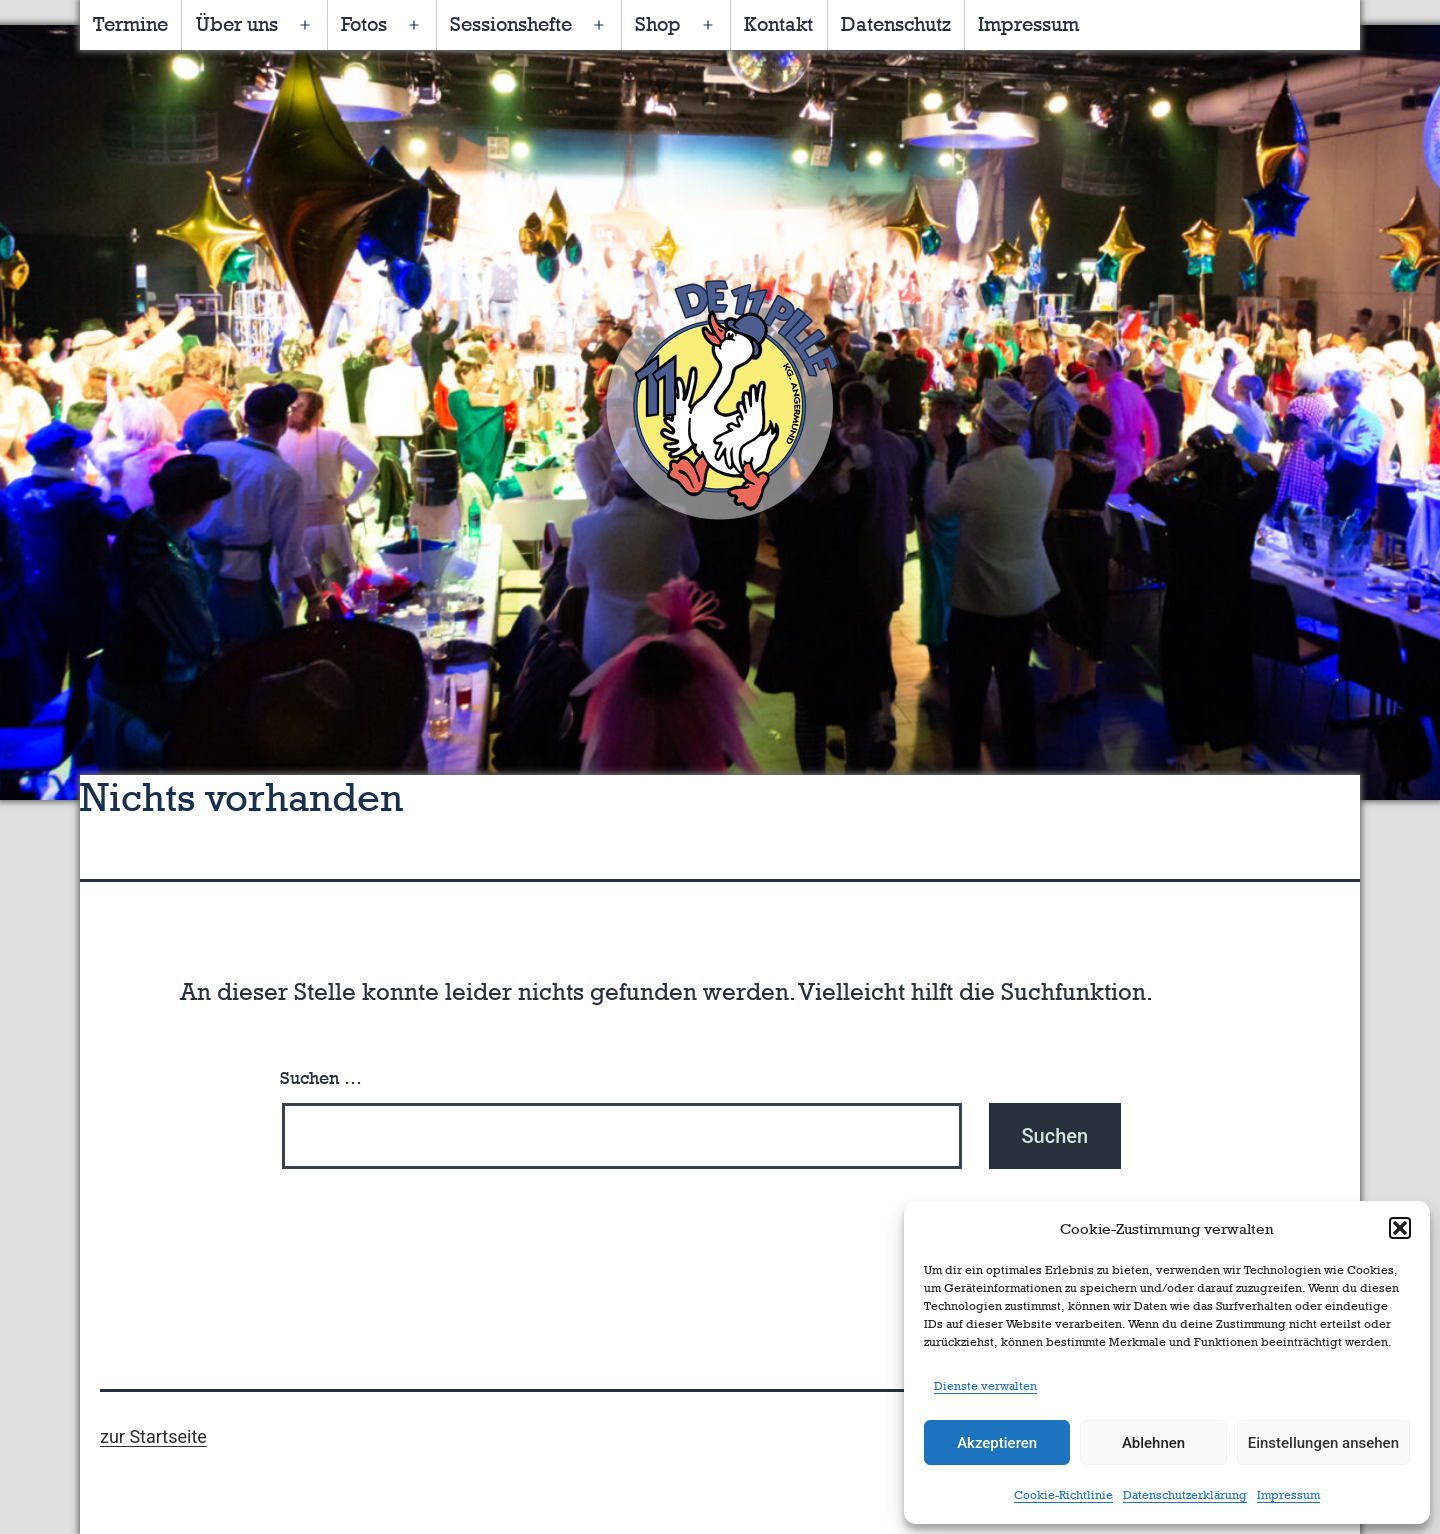 This screenshot has height=1534, width=1440. What do you see at coordinates (985, 1386) in the screenshot?
I see `Dienste verwalten` at bounding box center [985, 1386].